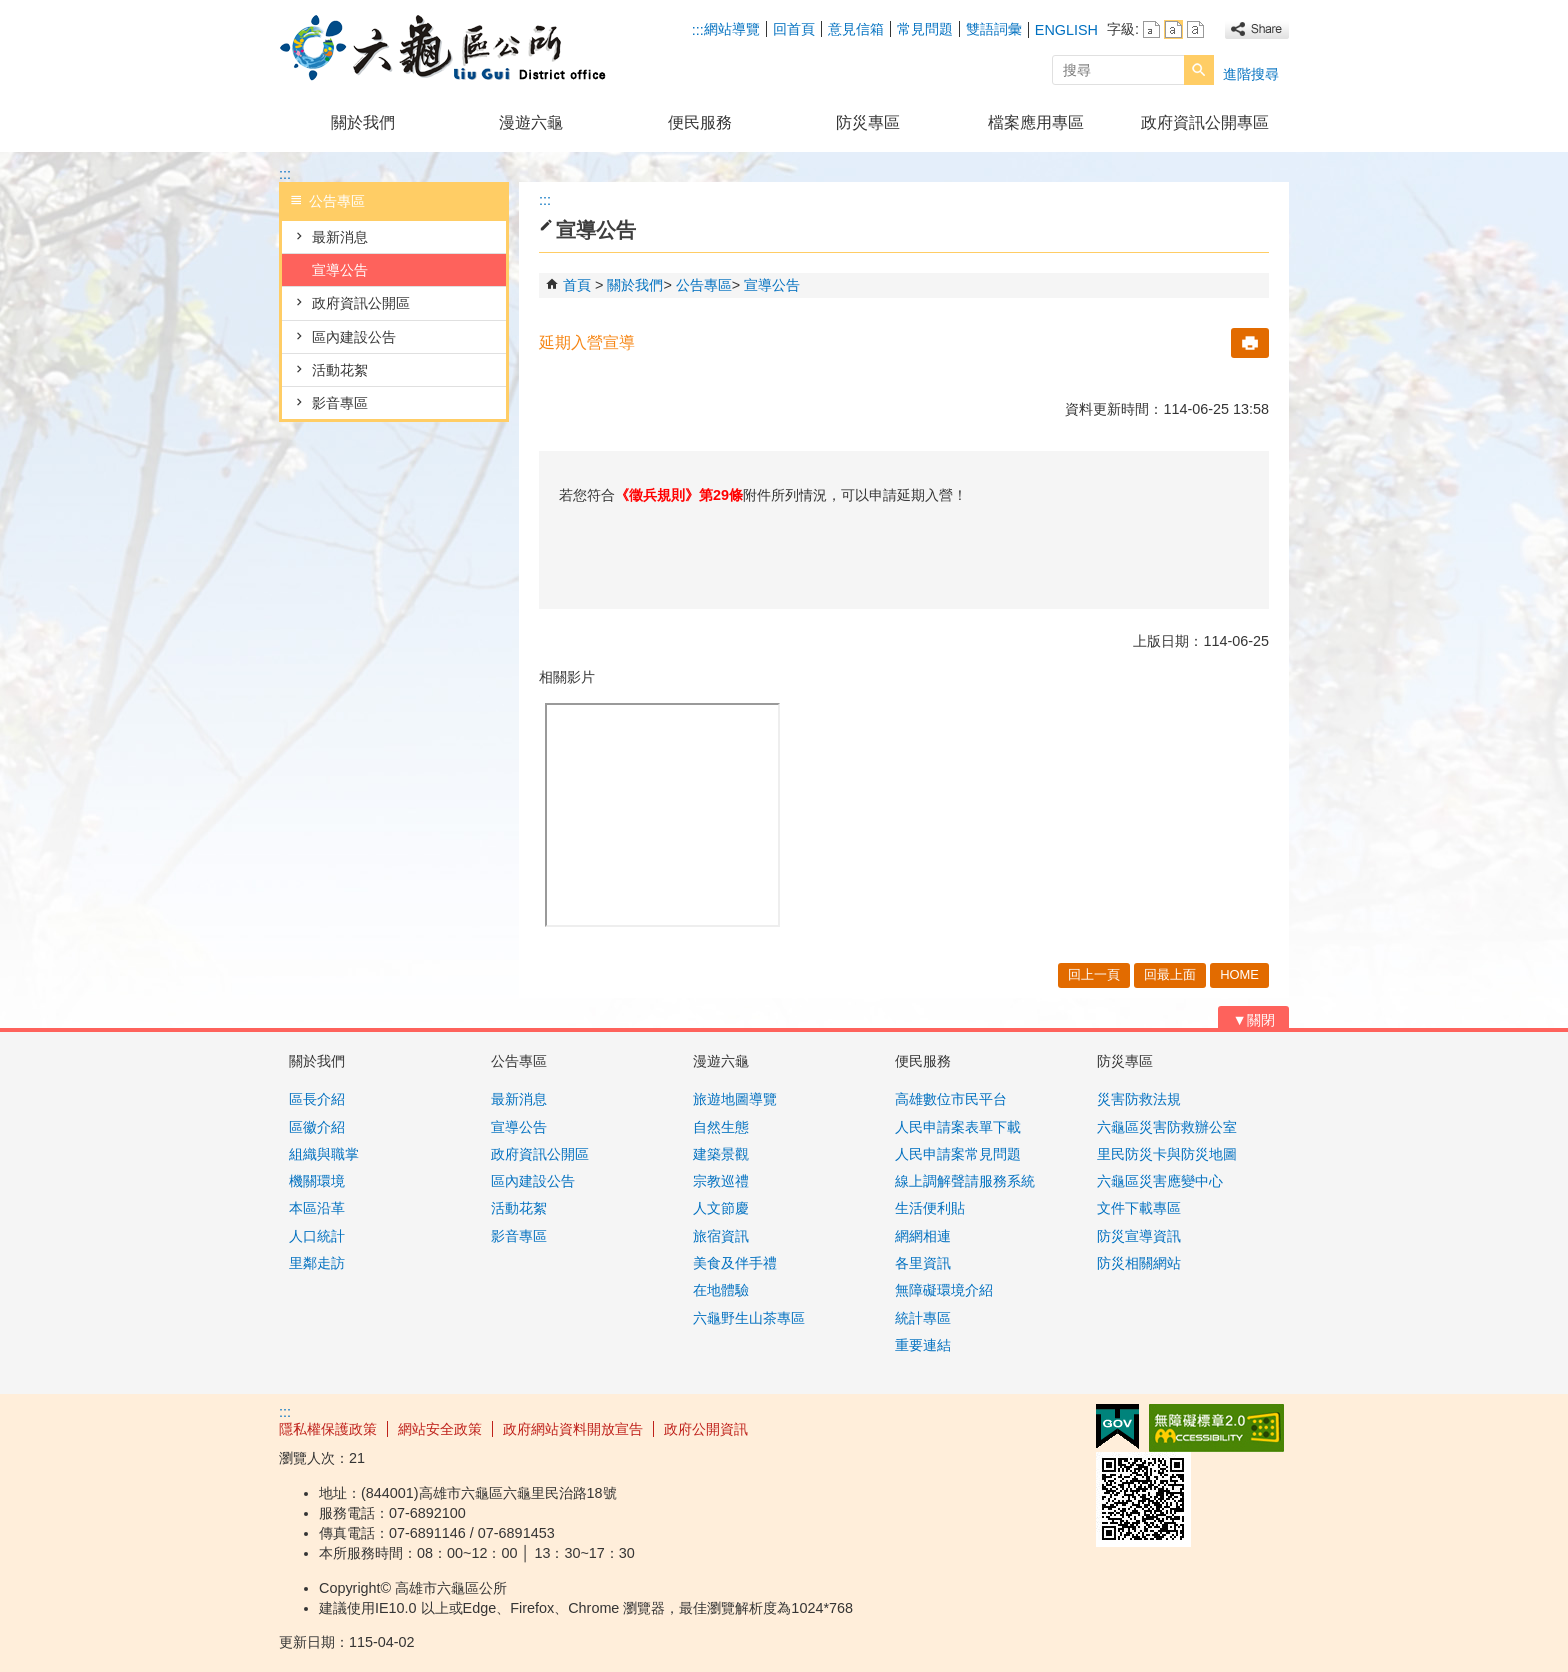 The width and height of the screenshot is (1568, 1672). What do you see at coordinates (440, 1429) in the screenshot?
I see `網站安全政策` at bounding box center [440, 1429].